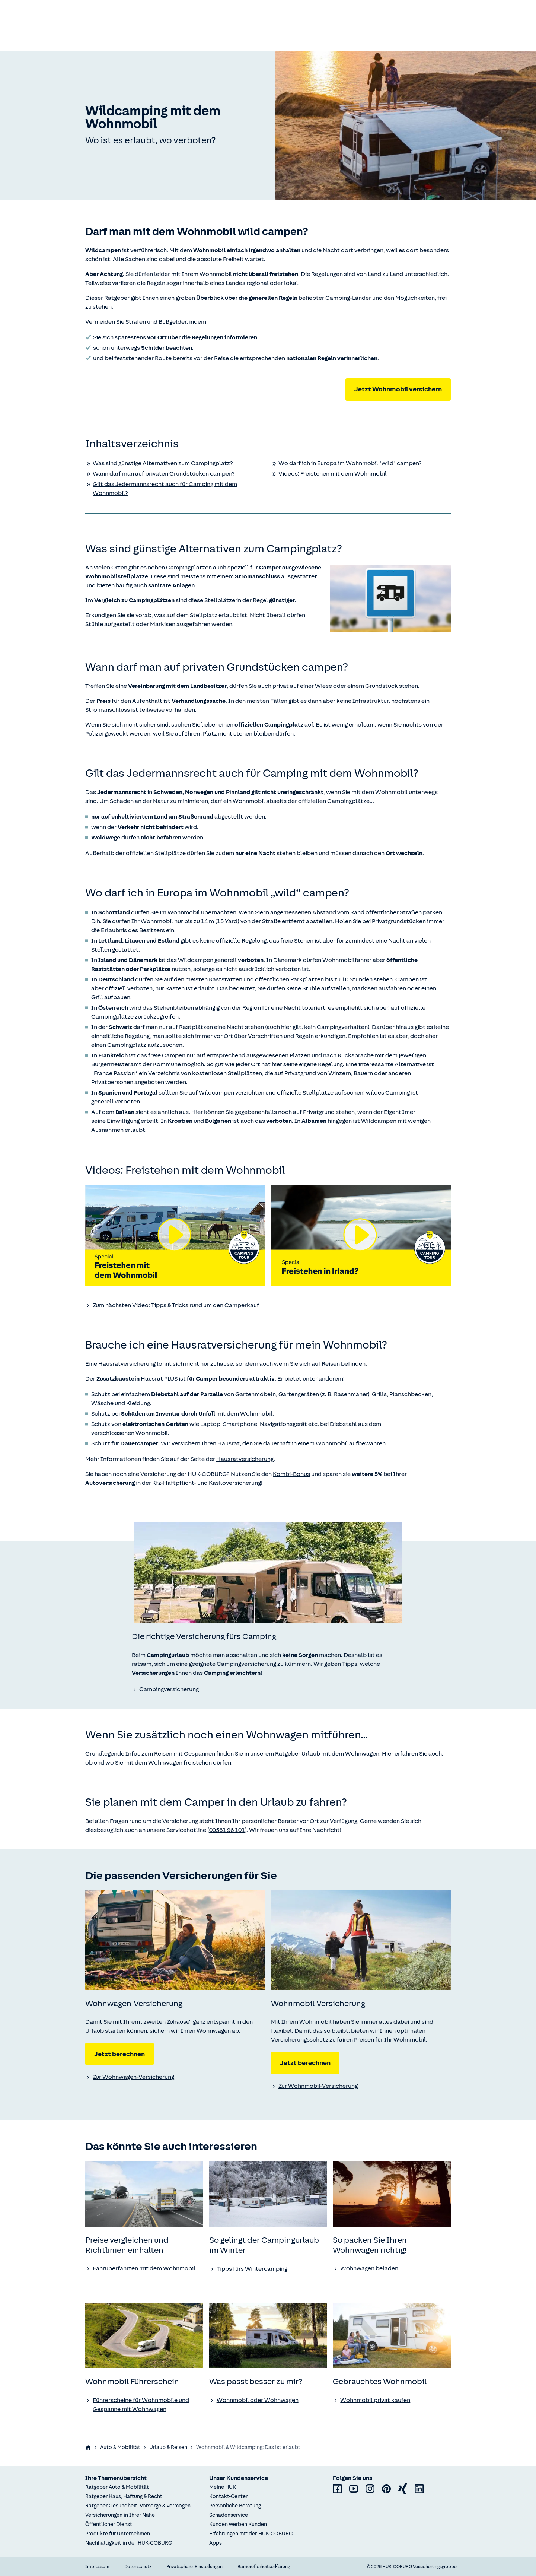  Describe the element at coordinates (128, 2543) in the screenshot. I see `Nachhaltigkeit in der` at that location.